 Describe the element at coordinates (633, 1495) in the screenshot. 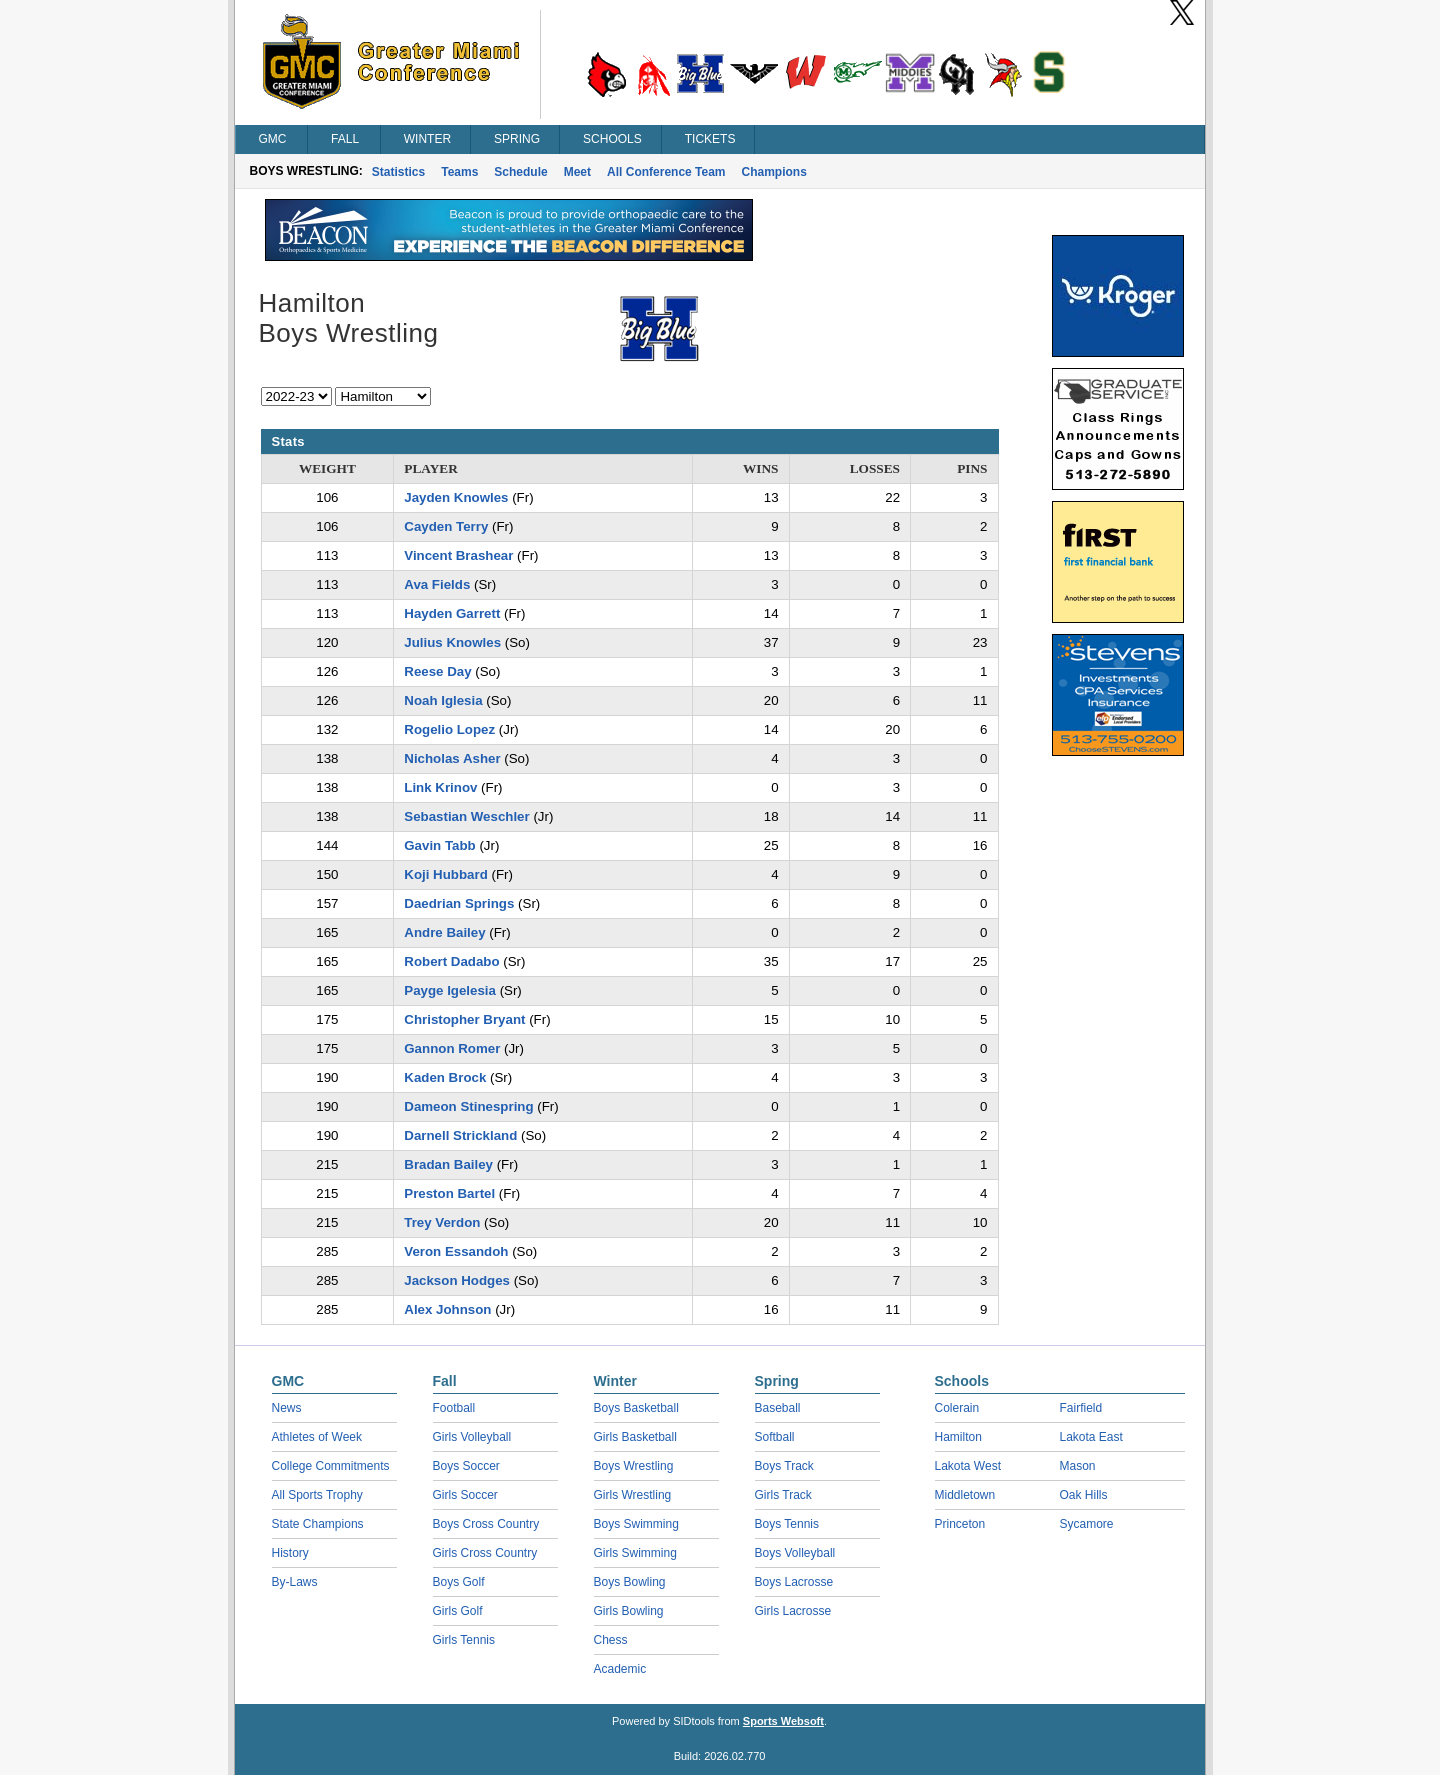

I see `Girls Wrestling` at that location.